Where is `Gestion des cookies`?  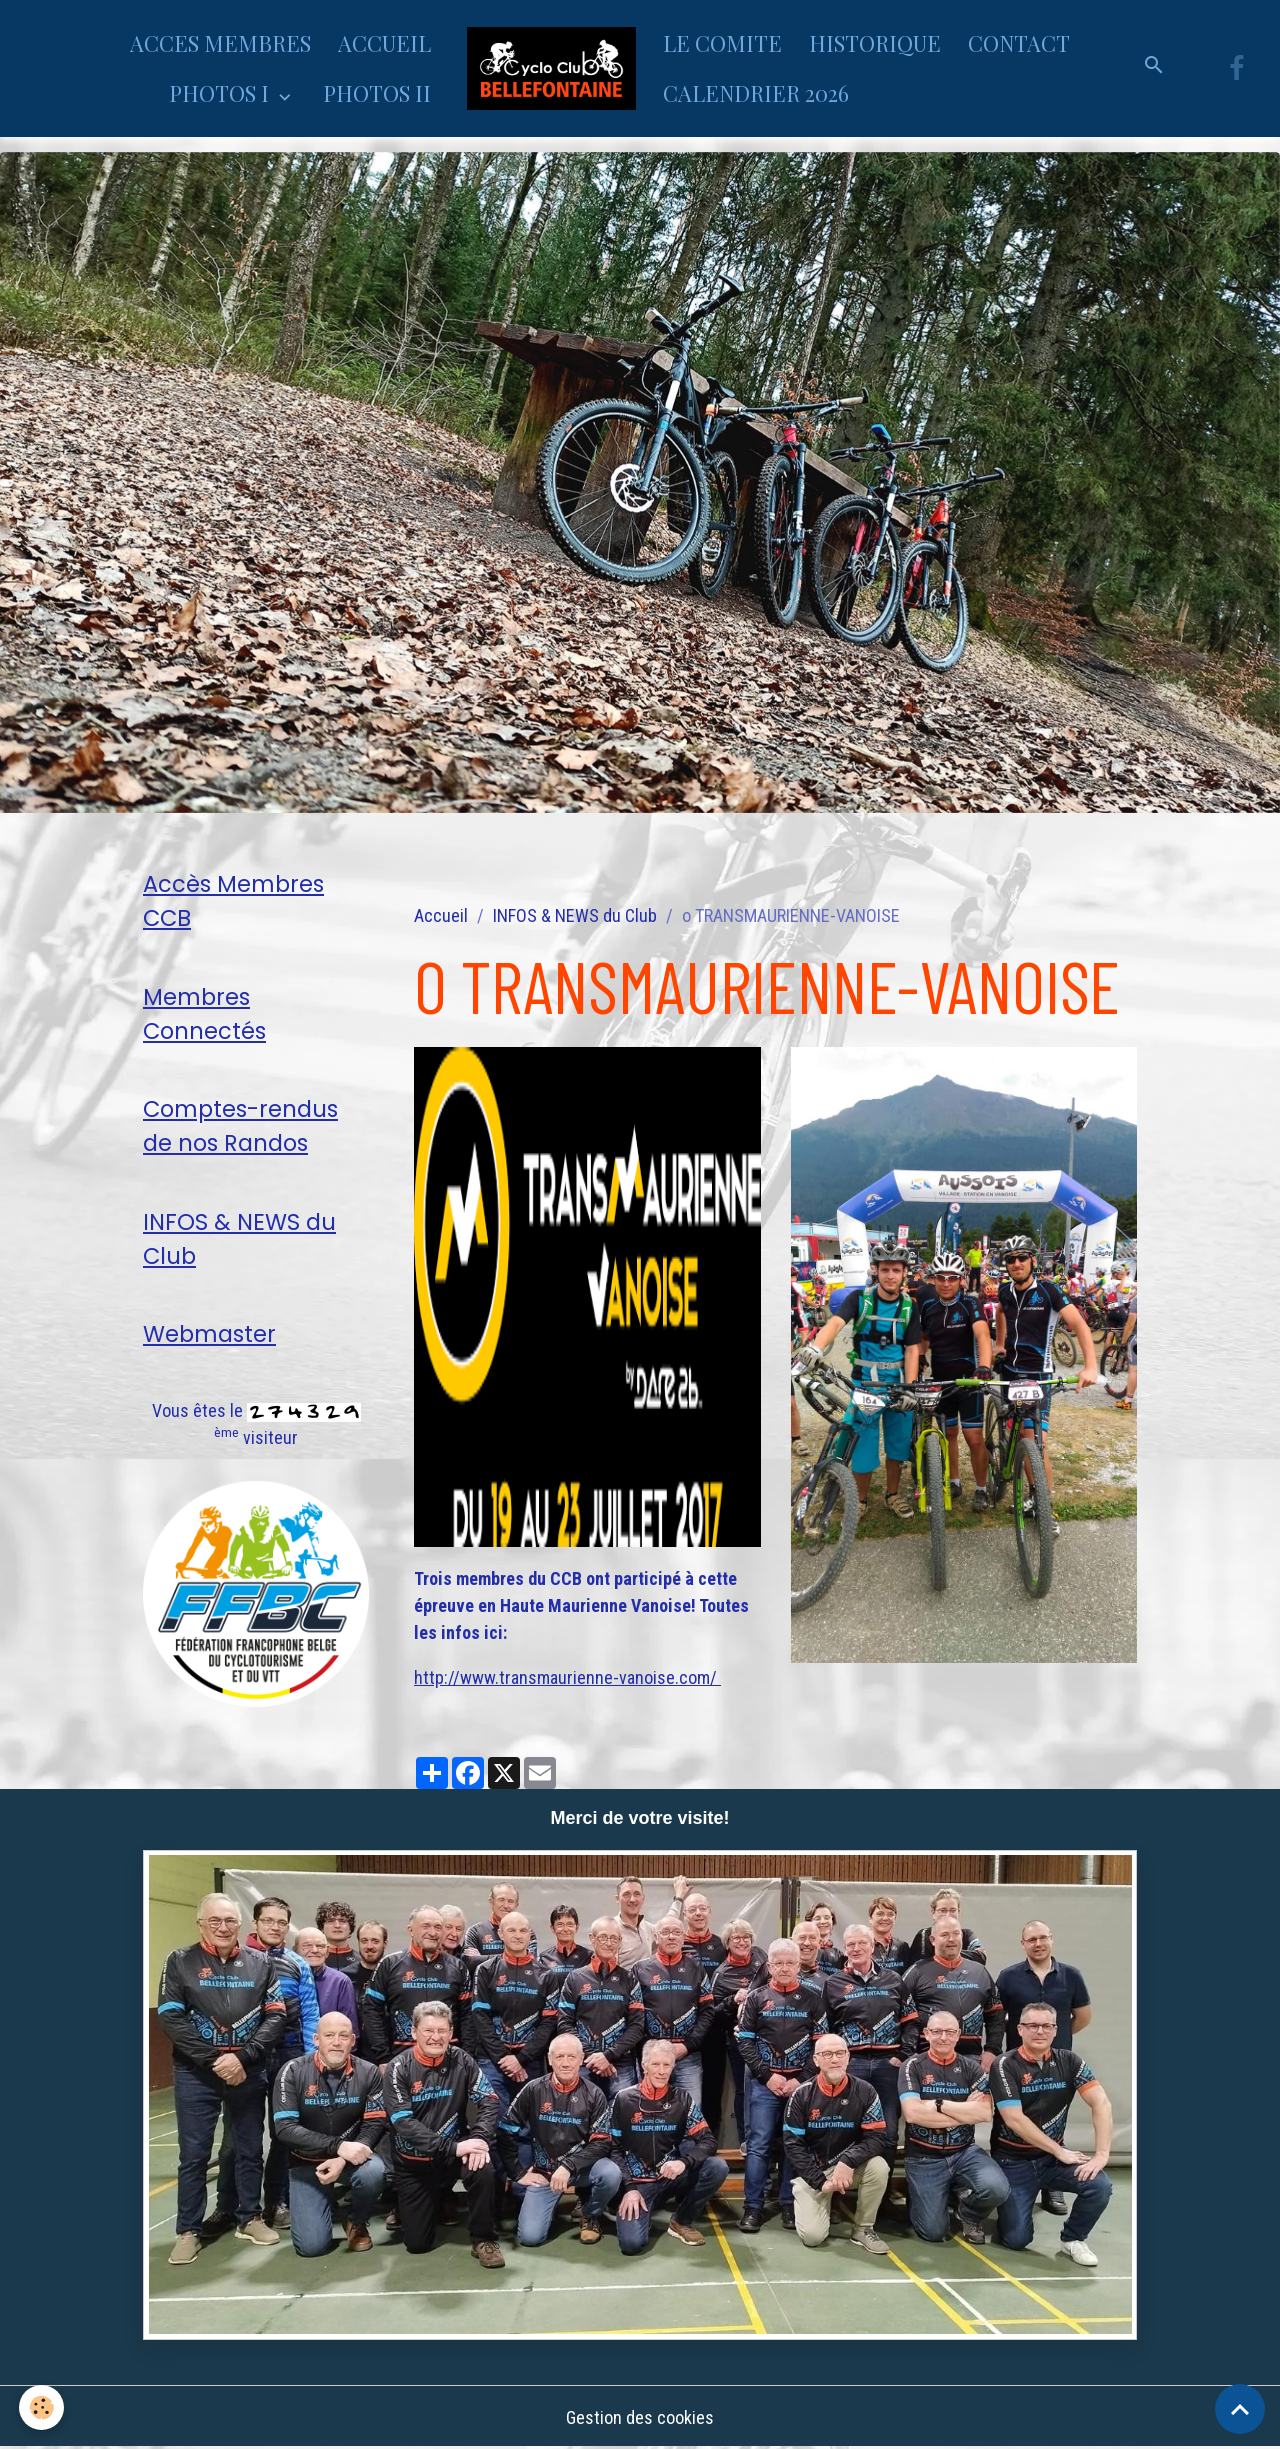
Gestion des cookies is located at coordinates (640, 2417).